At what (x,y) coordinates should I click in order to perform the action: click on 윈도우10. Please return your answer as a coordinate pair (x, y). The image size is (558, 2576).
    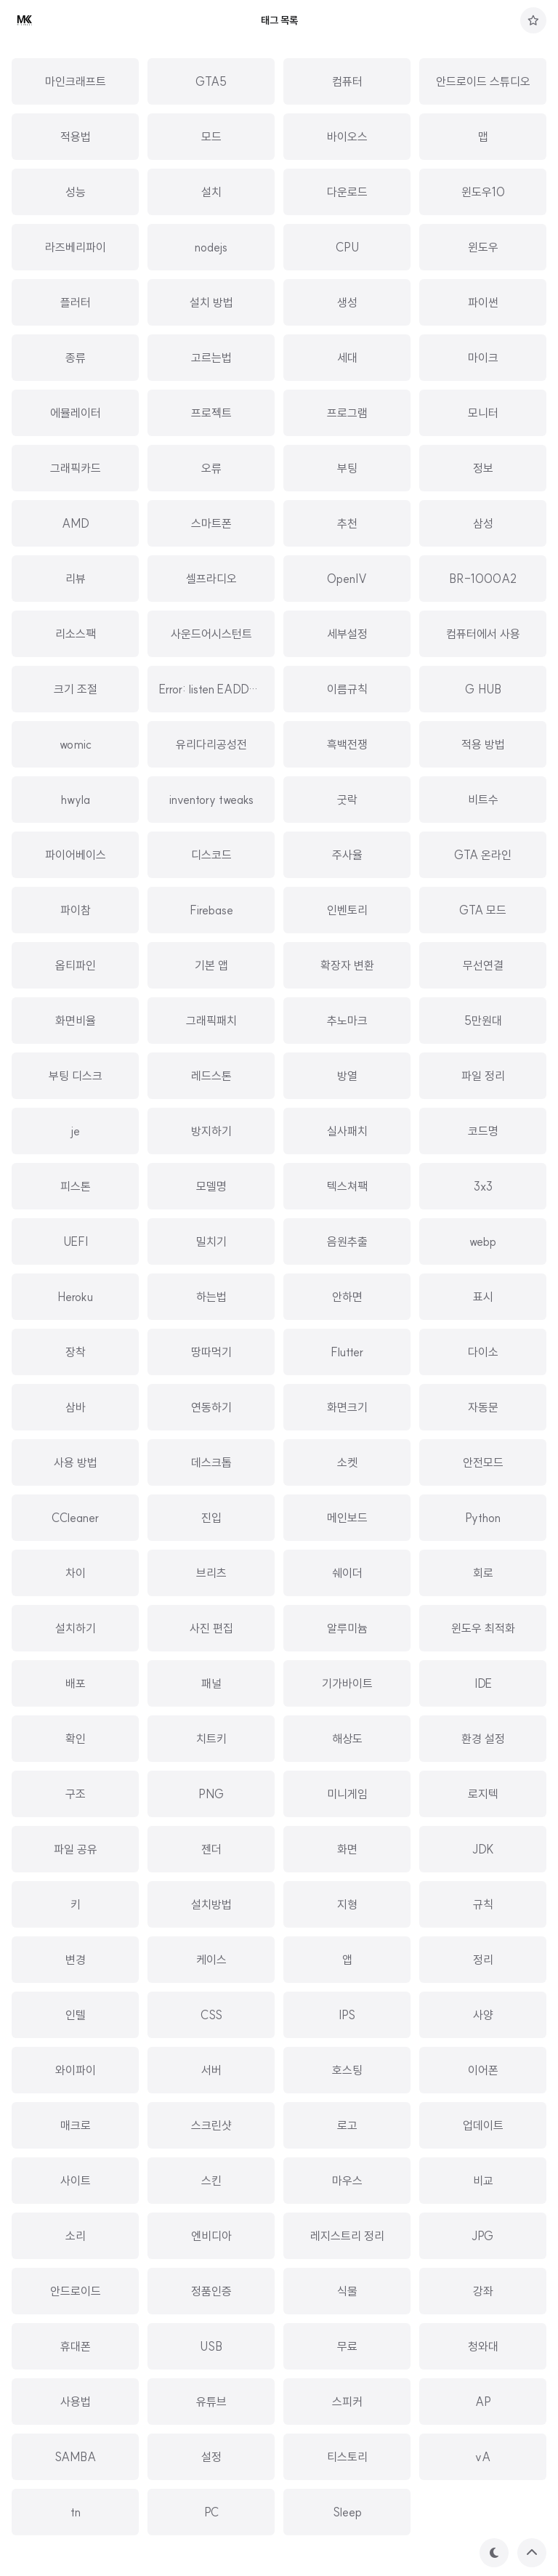
    Looking at the image, I should click on (483, 192).